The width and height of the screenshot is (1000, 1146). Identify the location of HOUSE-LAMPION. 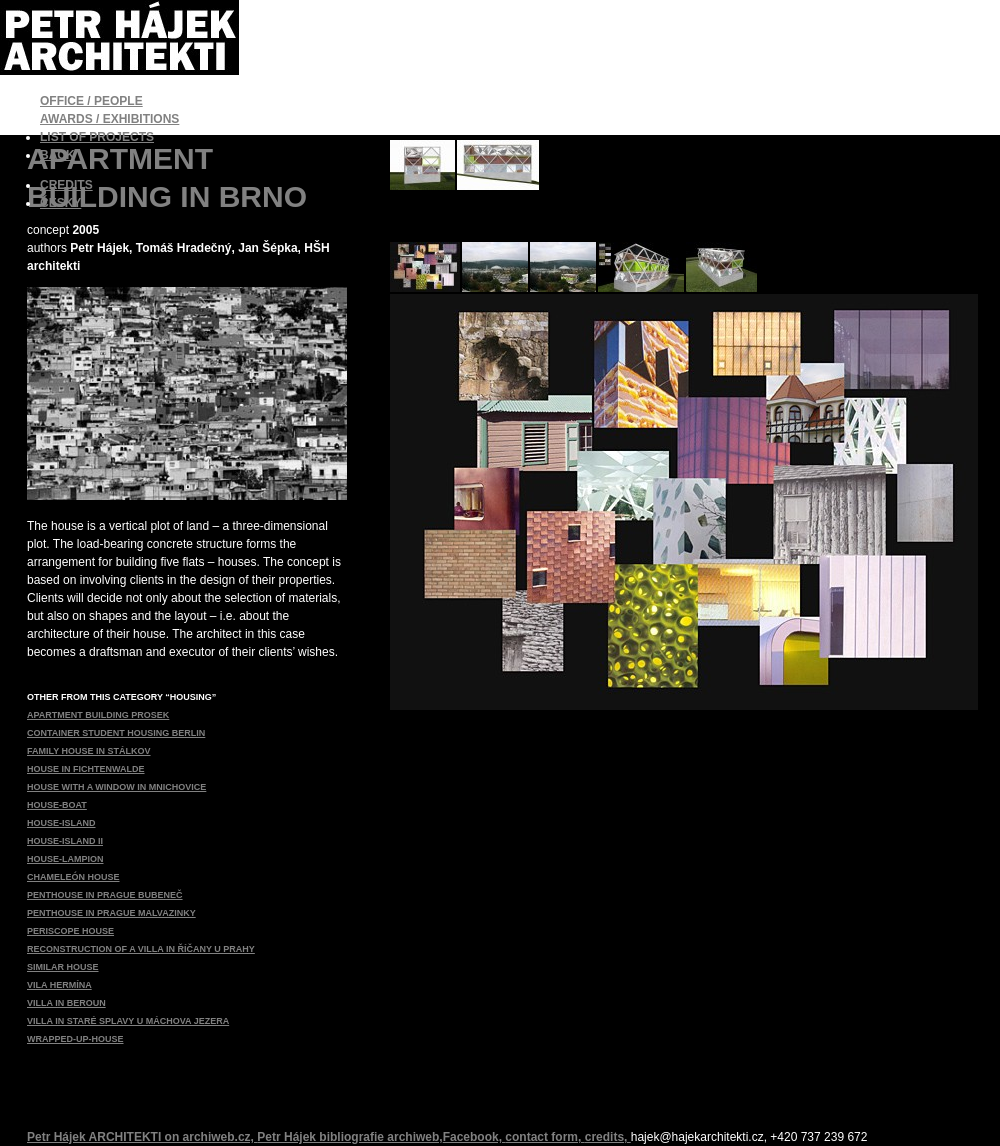
(65, 859).